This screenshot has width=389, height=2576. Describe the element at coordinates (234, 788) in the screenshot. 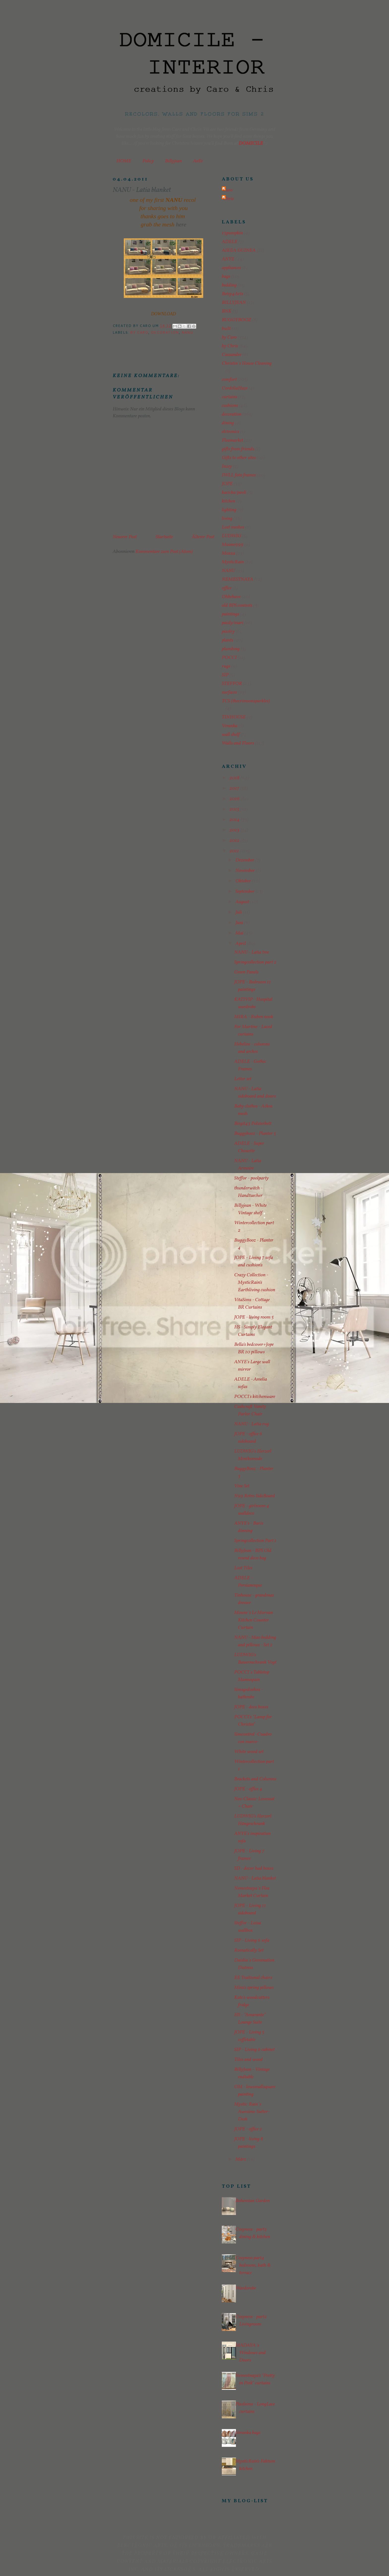

I see `2017` at that location.